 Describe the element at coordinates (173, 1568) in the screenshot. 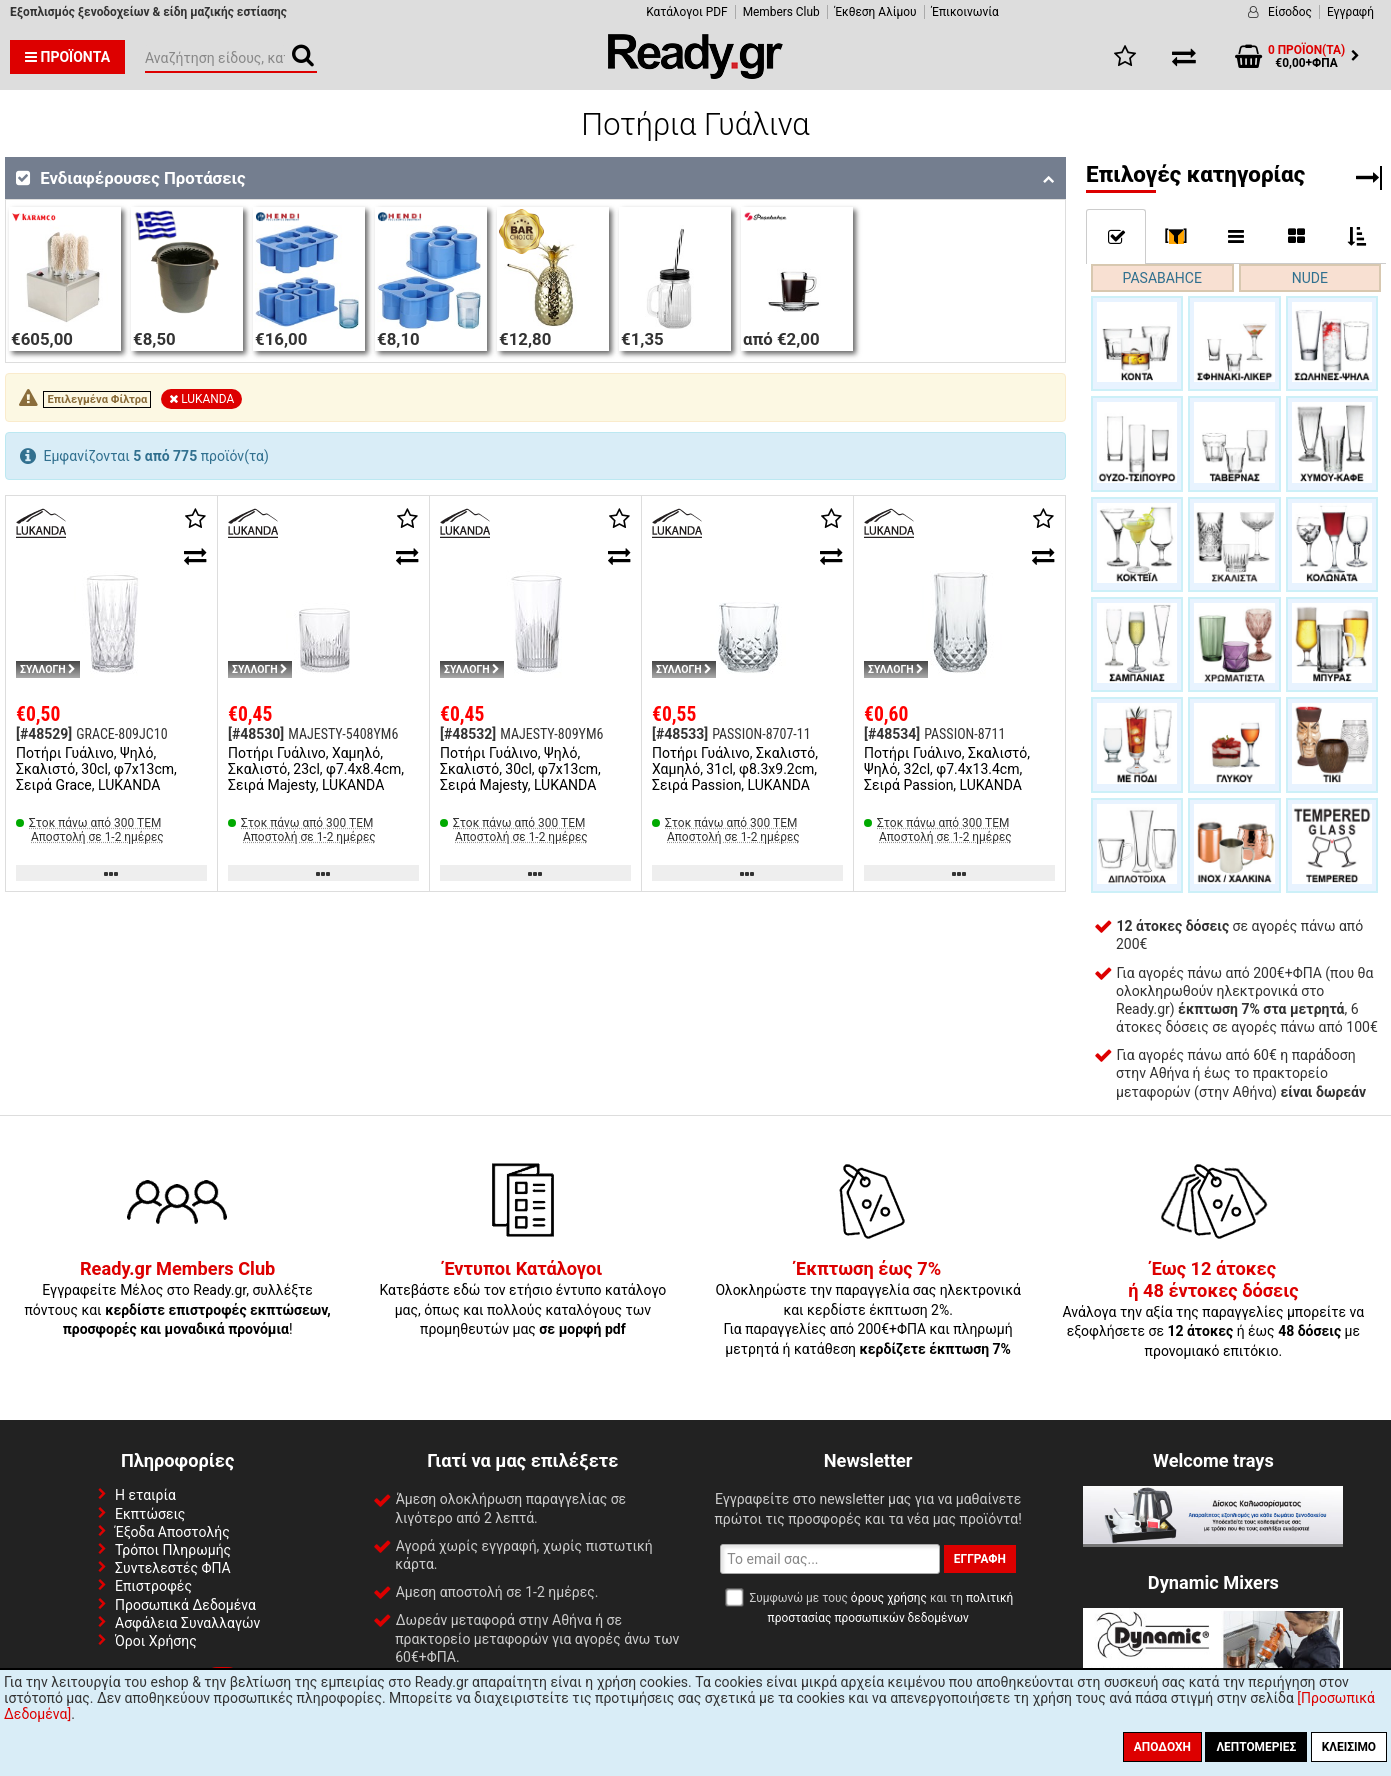

I see `Συντελεστές ΦΠΑ` at that location.